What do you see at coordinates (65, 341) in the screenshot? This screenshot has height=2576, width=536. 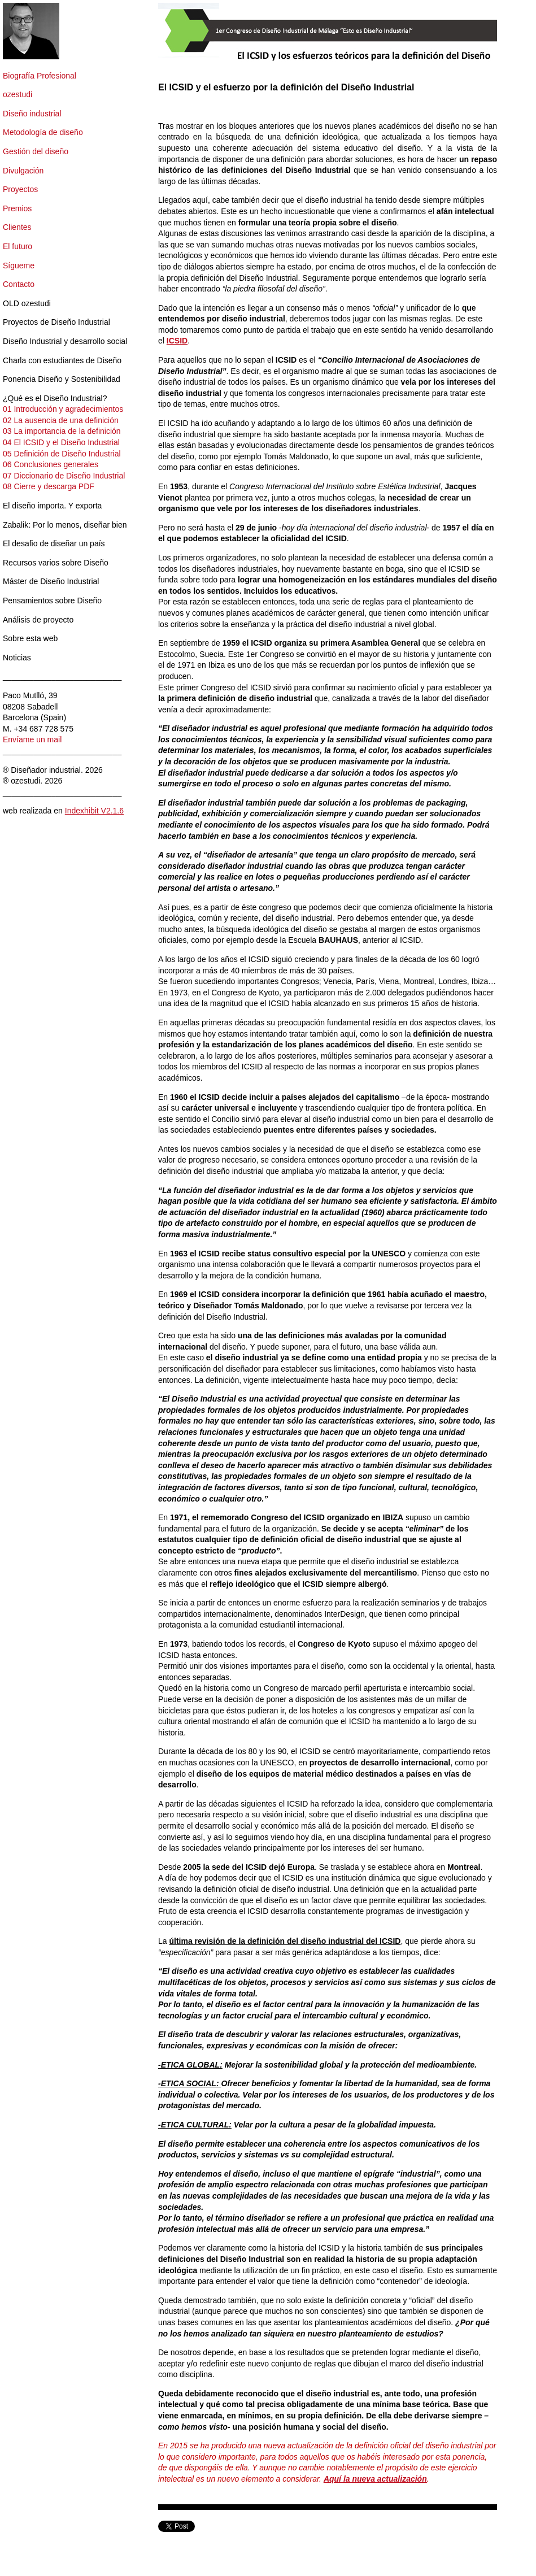 I see `Diseño Industrial y desarrollo social` at bounding box center [65, 341].